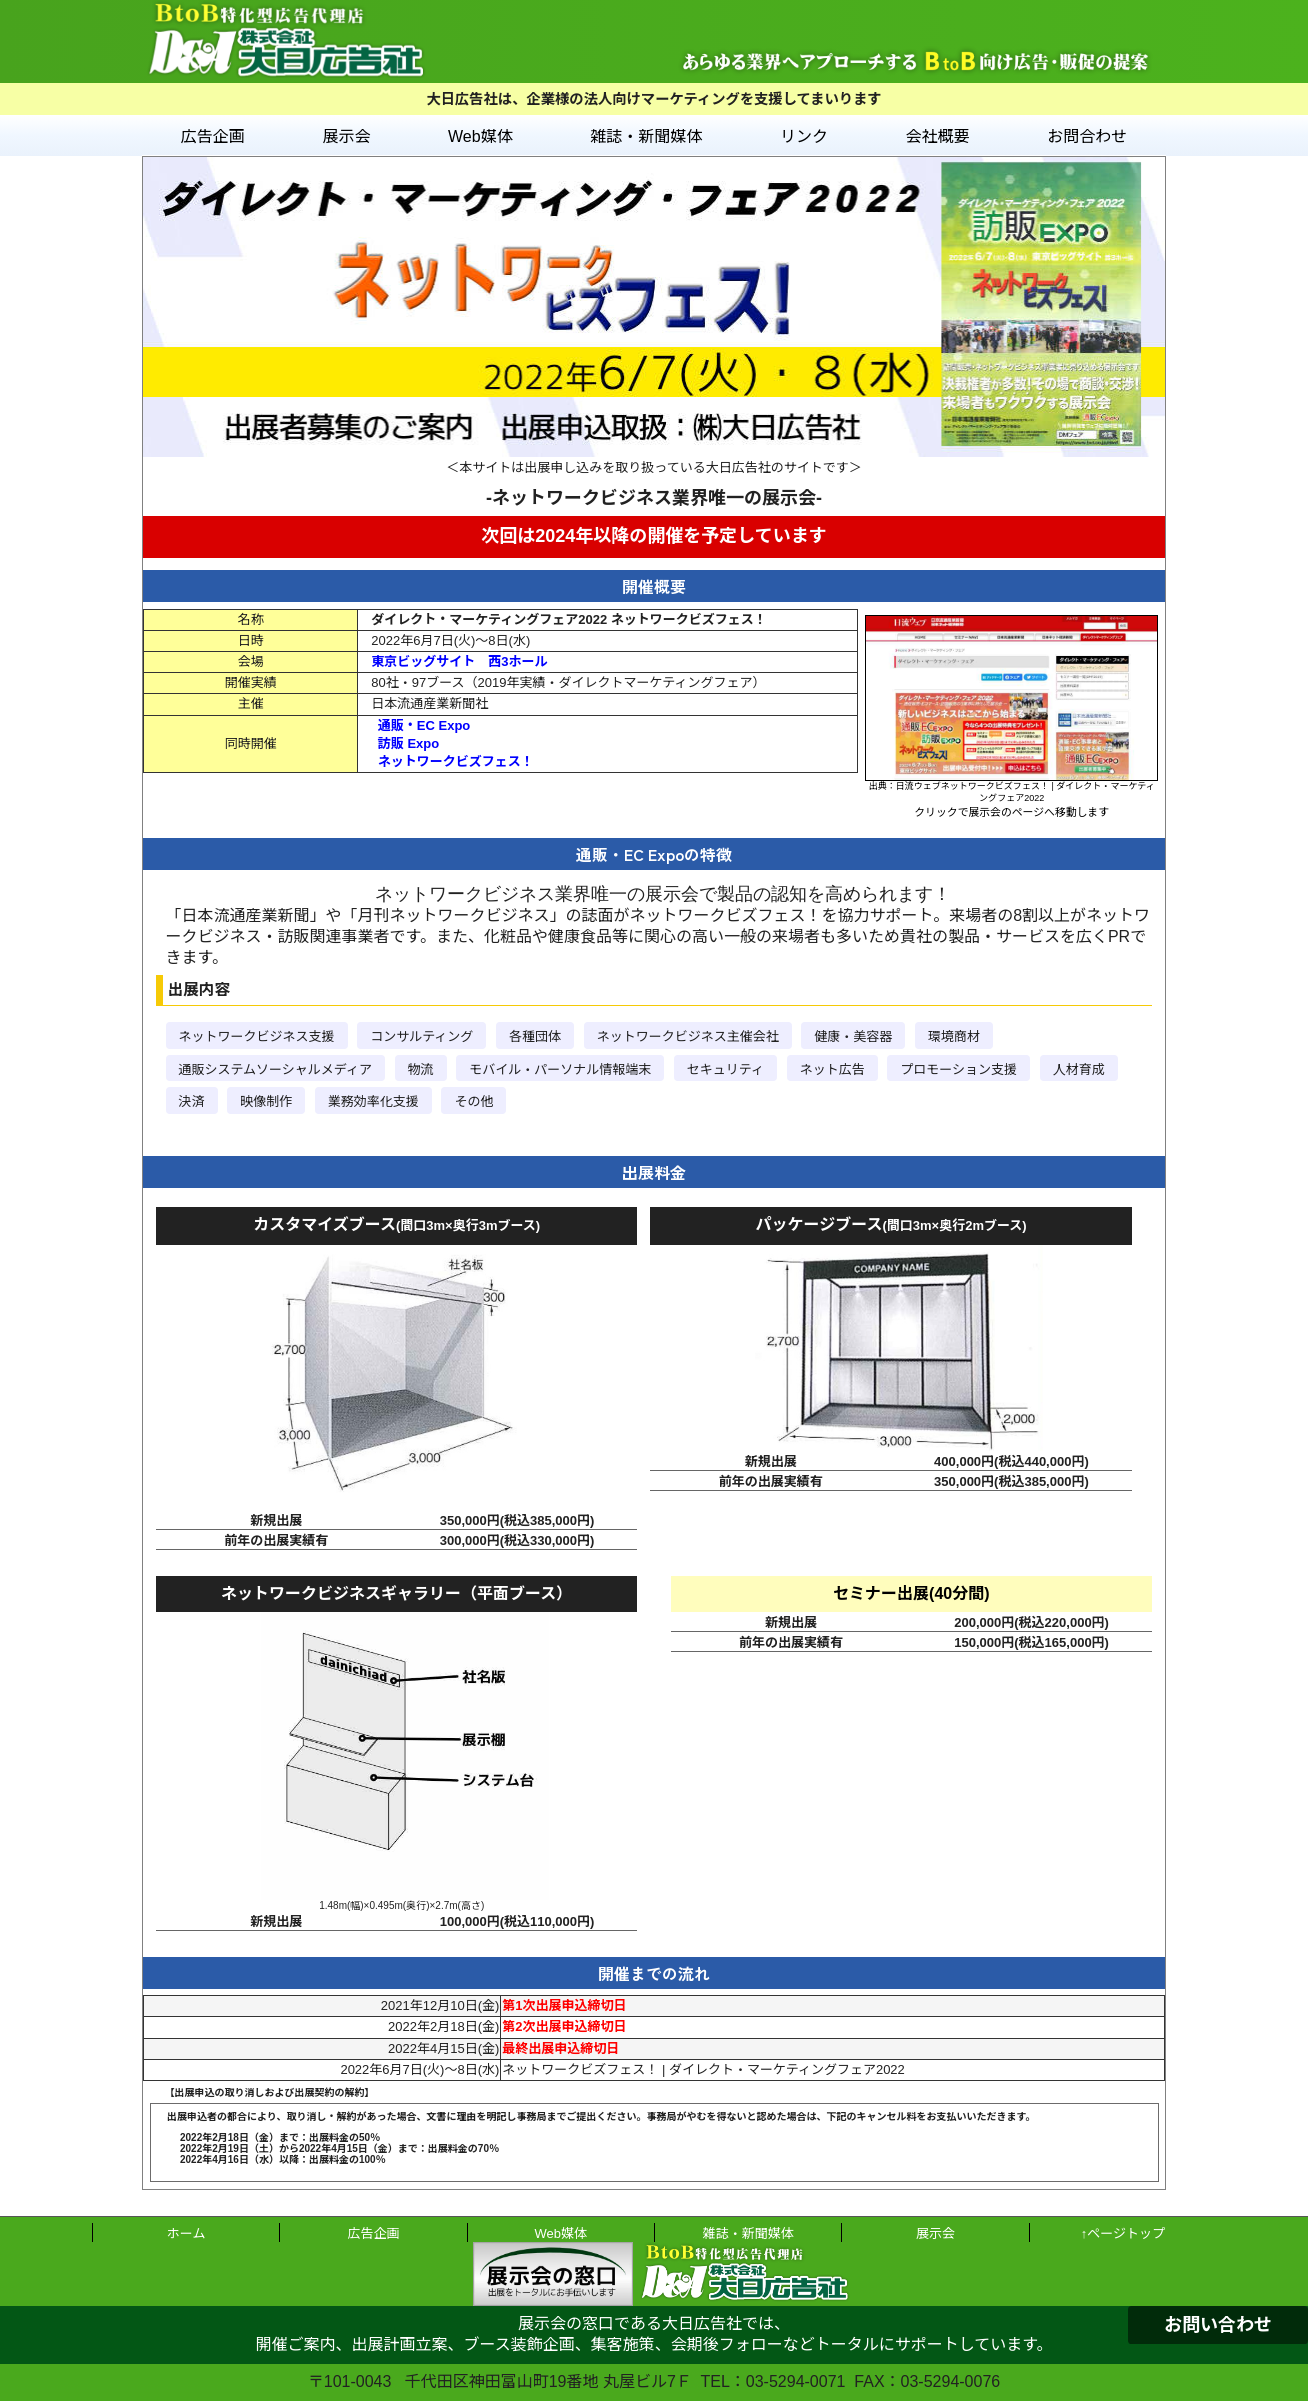 Image resolution: width=1308 pixels, height=2401 pixels. I want to click on 広告企画, so click(213, 136).